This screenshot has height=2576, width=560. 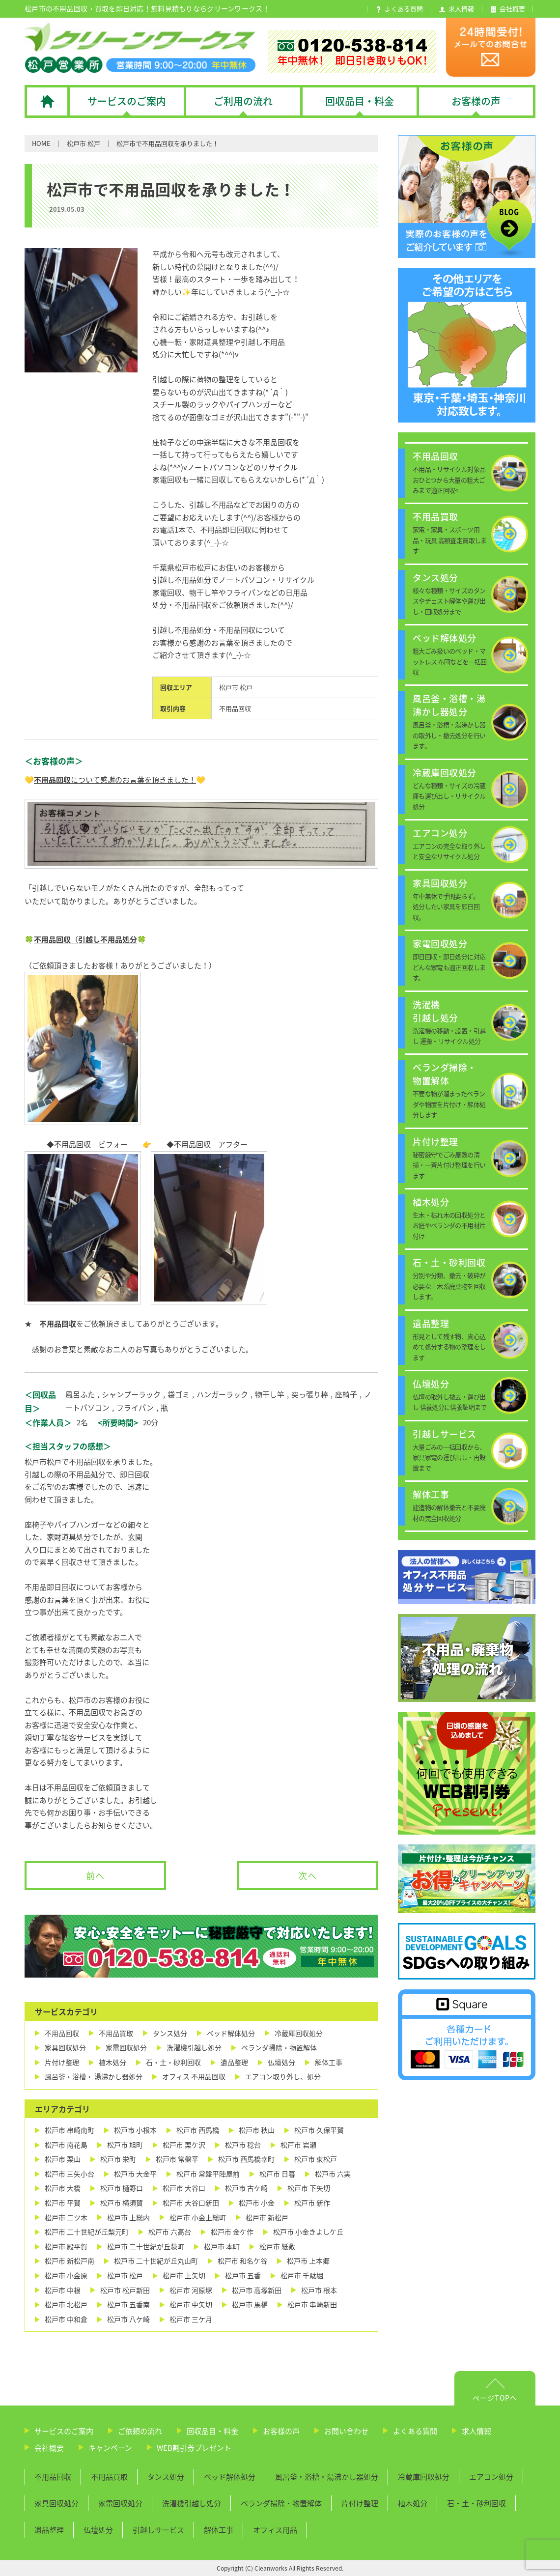 I want to click on 求人情報, so click(x=476, y=2431).